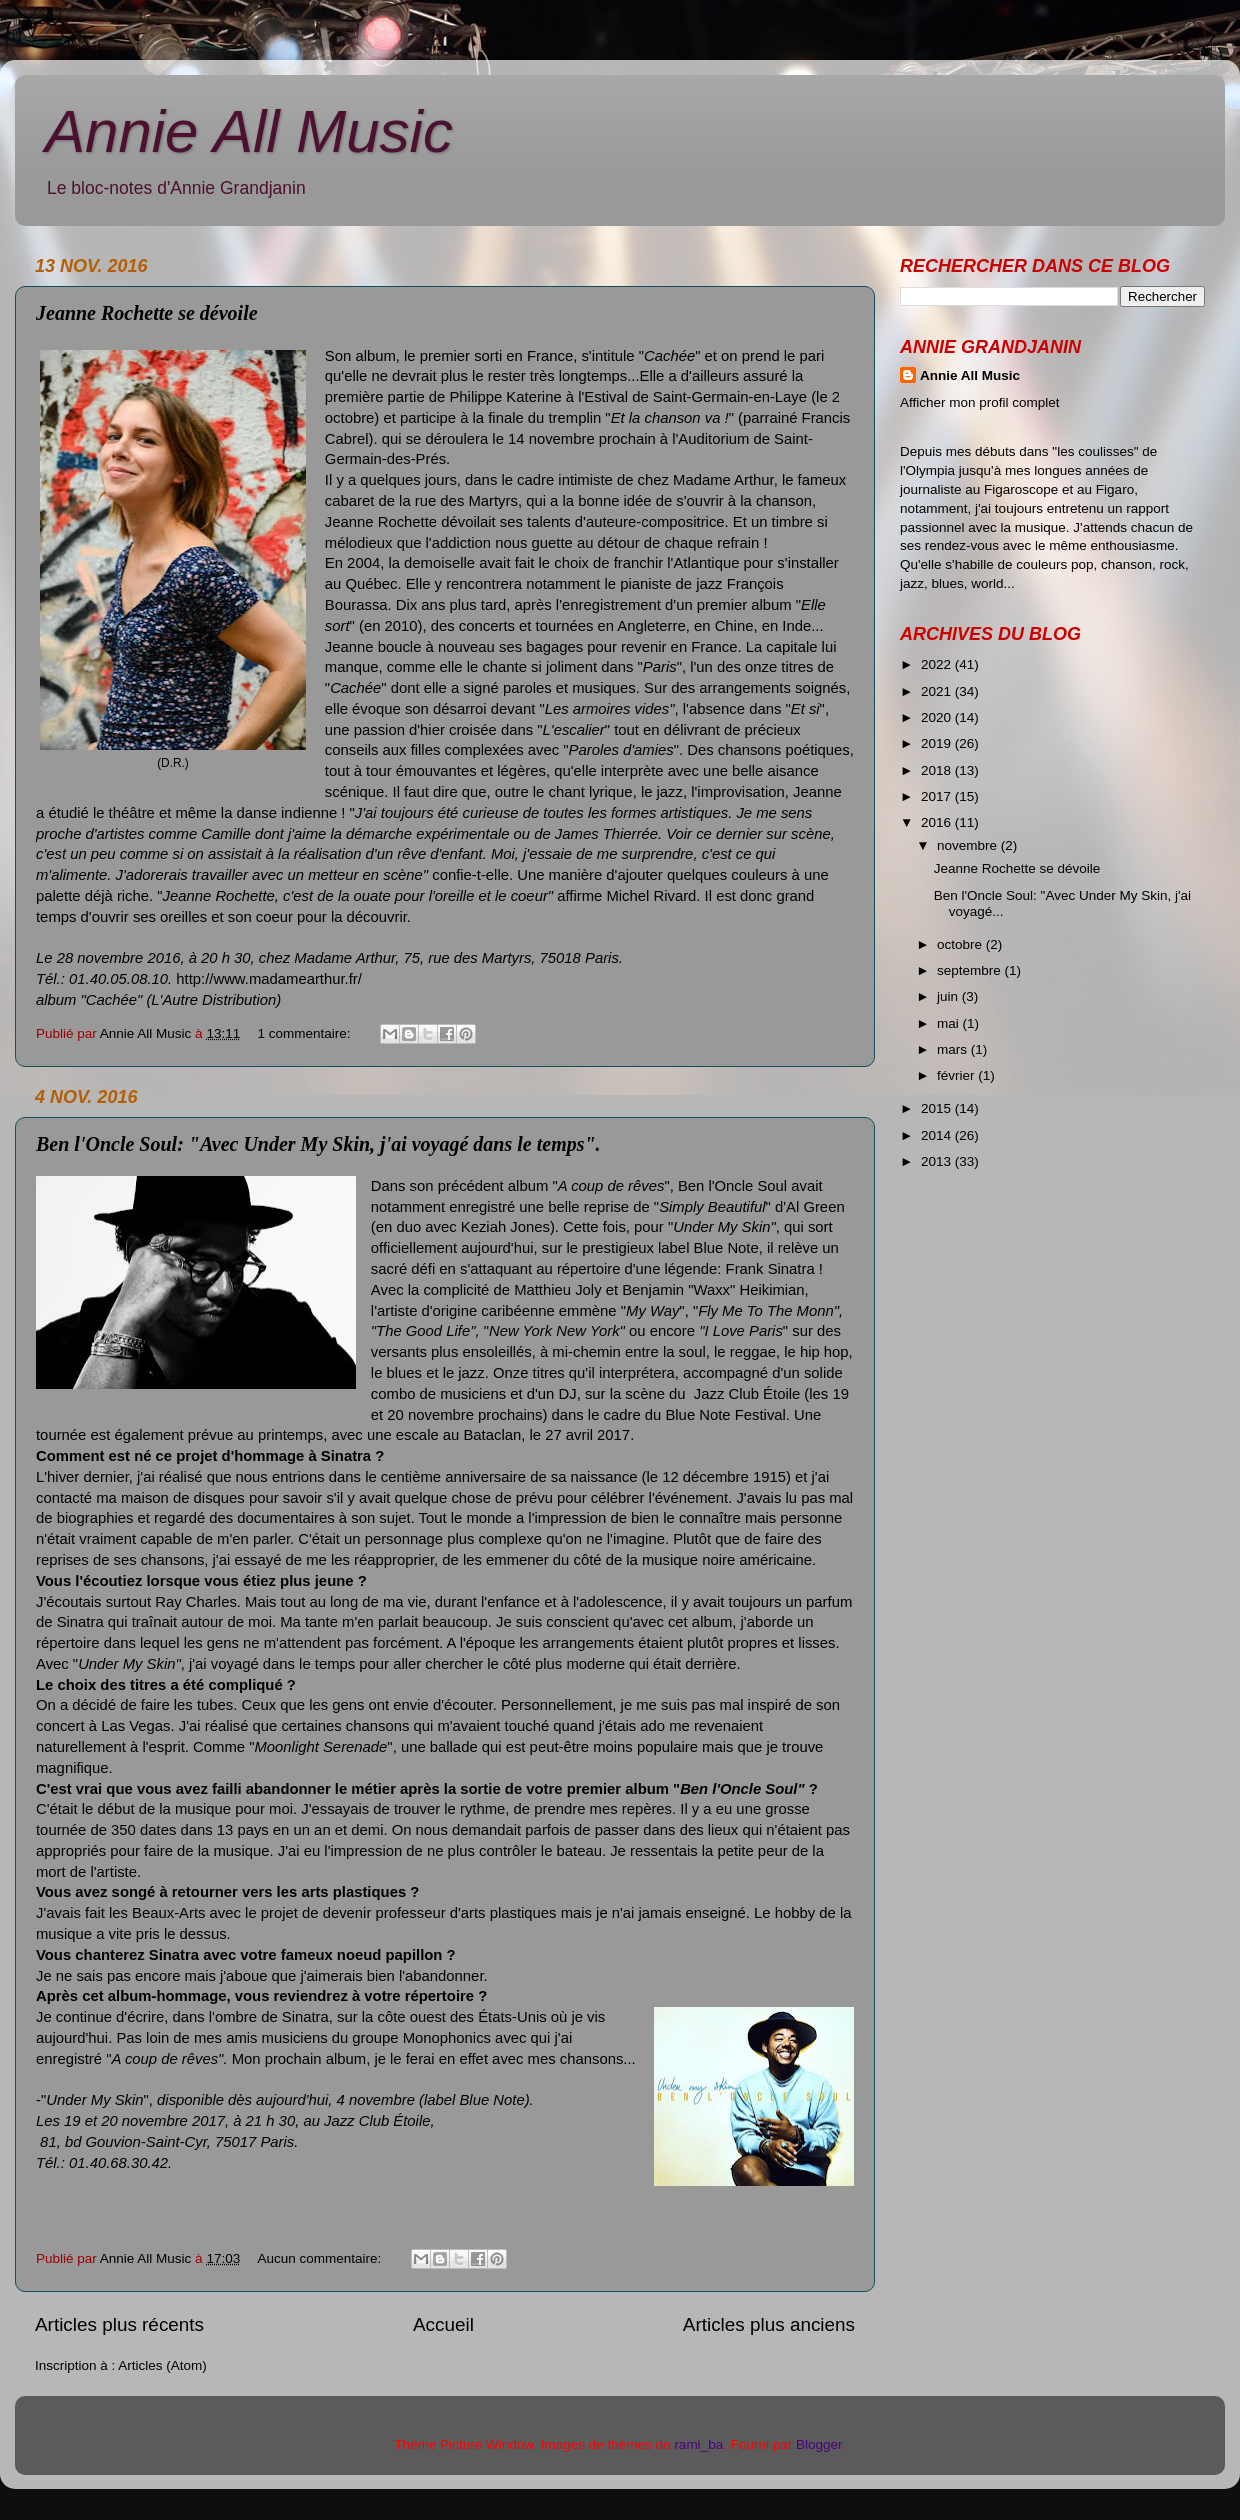 The width and height of the screenshot is (1240, 2520). What do you see at coordinates (949, 996) in the screenshot?
I see `juin` at bounding box center [949, 996].